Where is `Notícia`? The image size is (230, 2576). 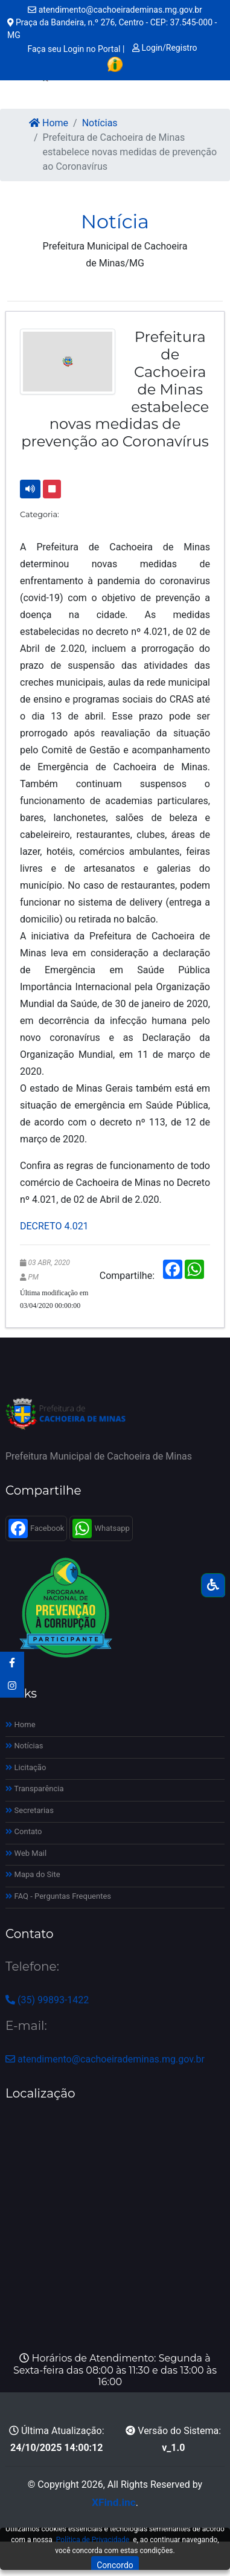 Notícia is located at coordinates (115, 221).